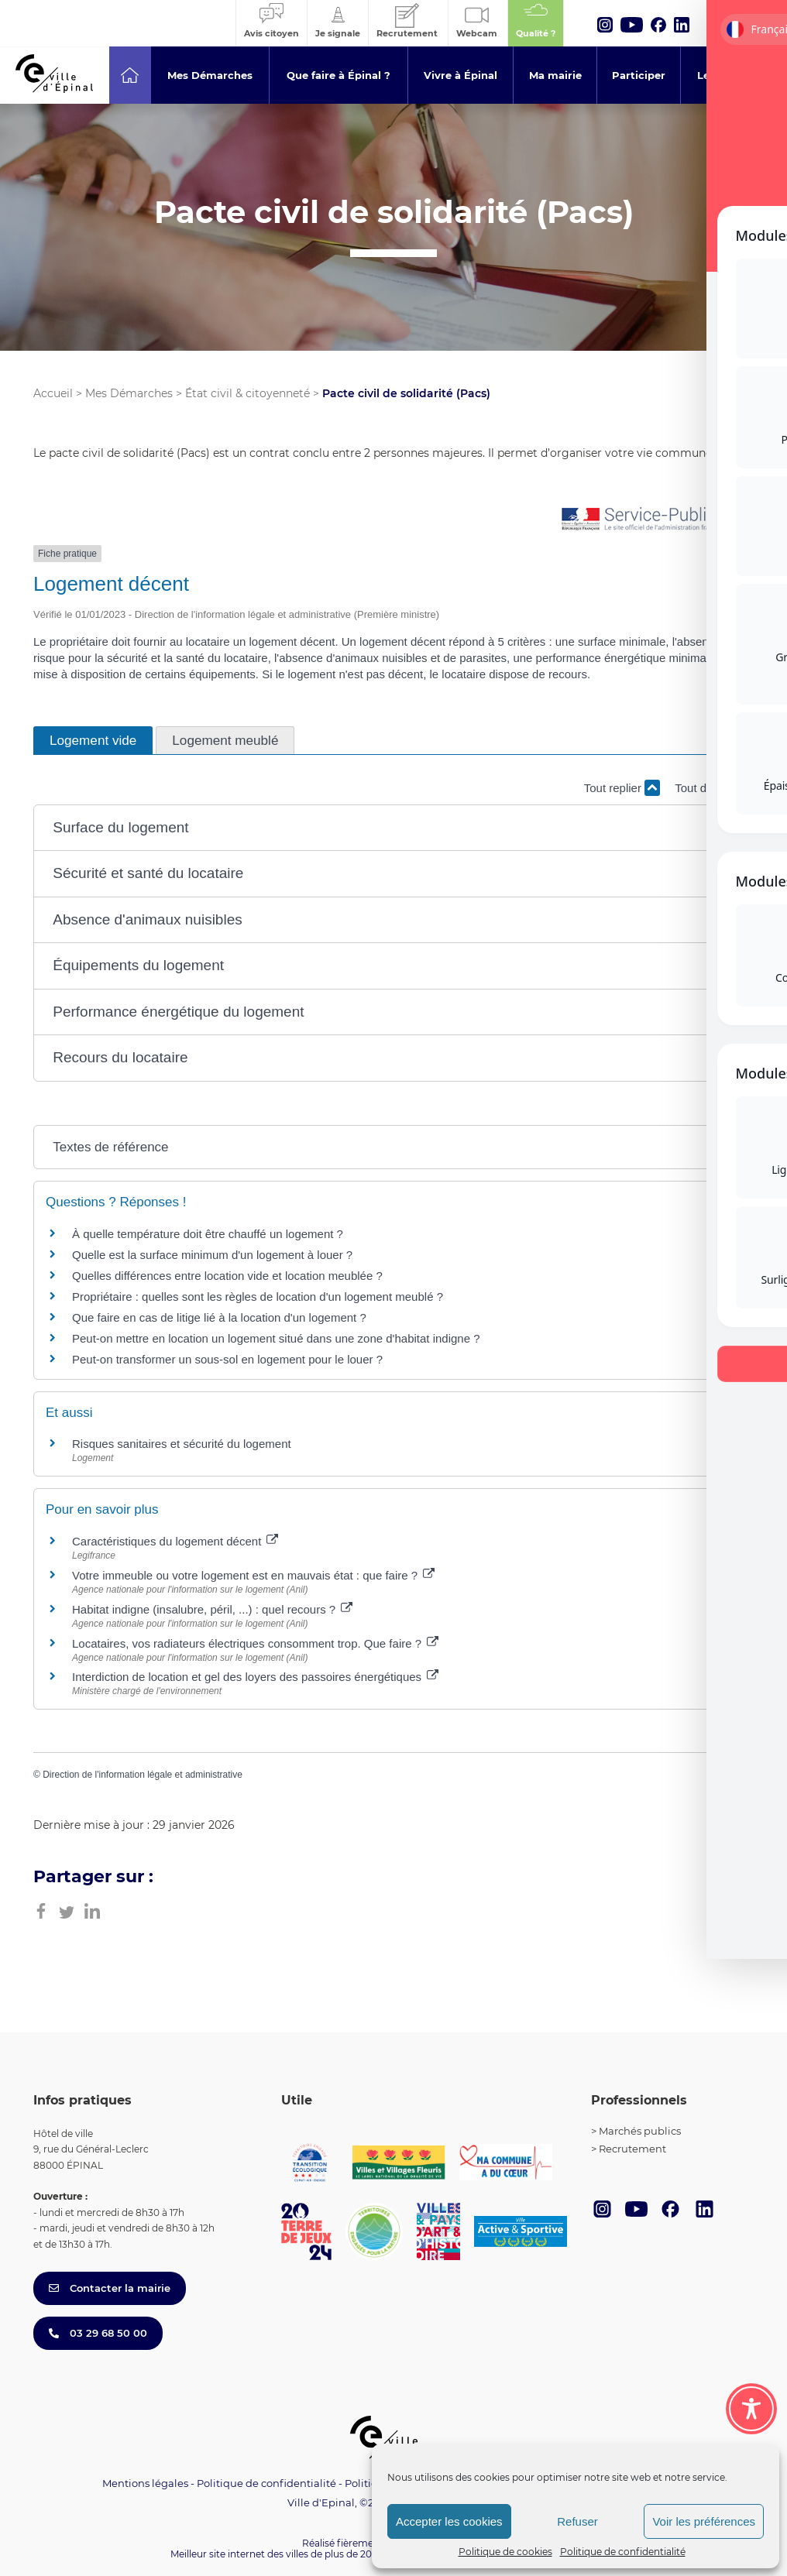  Describe the element at coordinates (109, 2288) in the screenshot. I see `Contacter la mairie` at that location.